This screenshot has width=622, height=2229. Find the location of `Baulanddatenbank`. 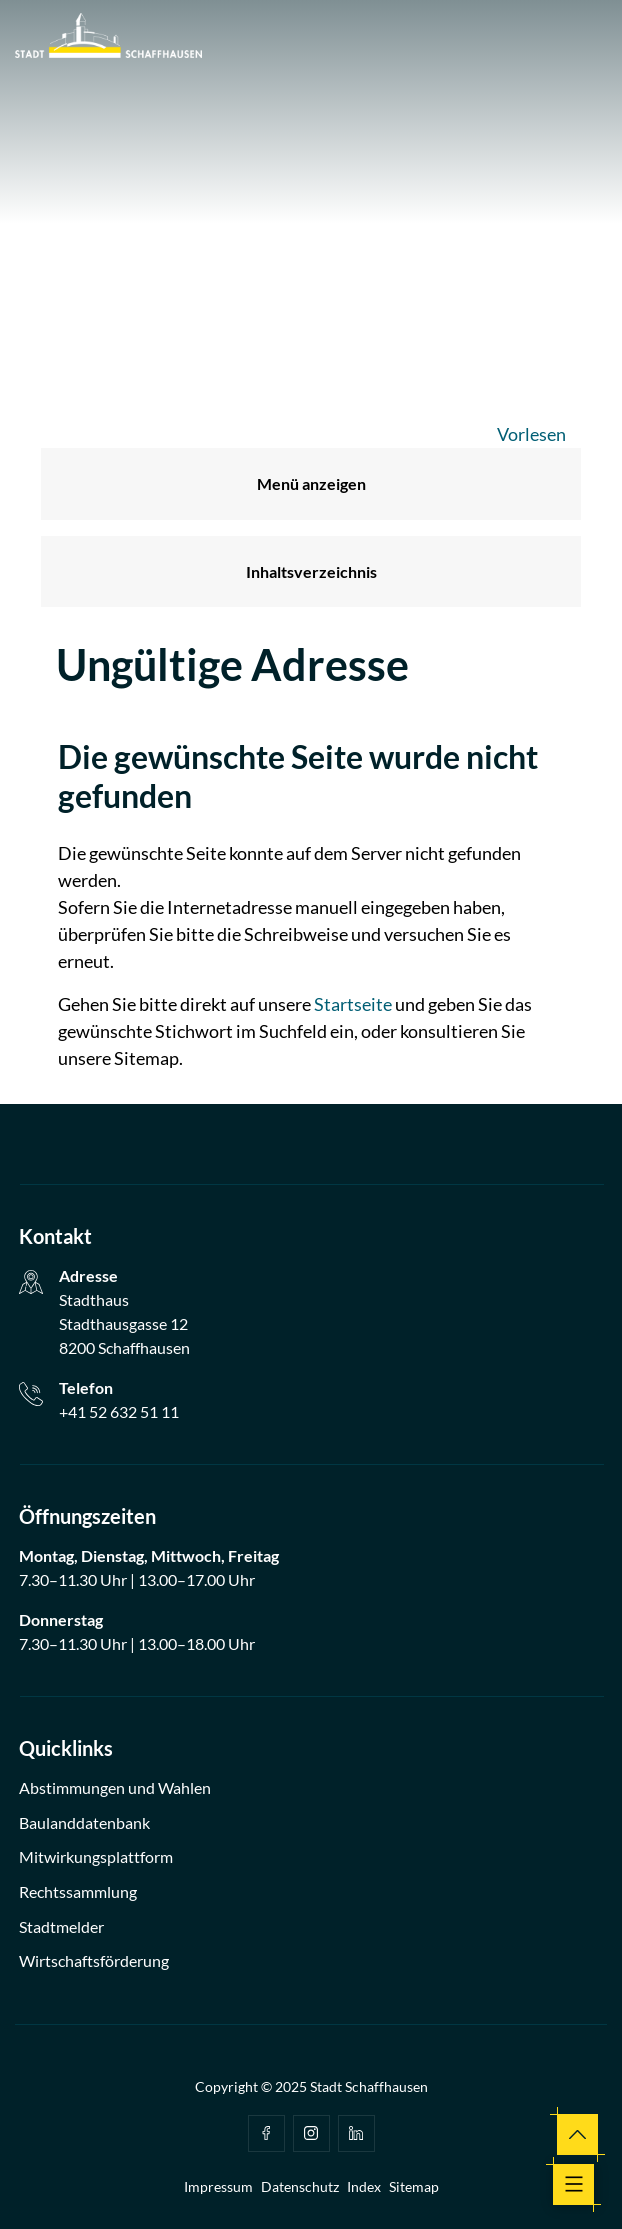

Baulanddatenbank is located at coordinates (84, 1822).